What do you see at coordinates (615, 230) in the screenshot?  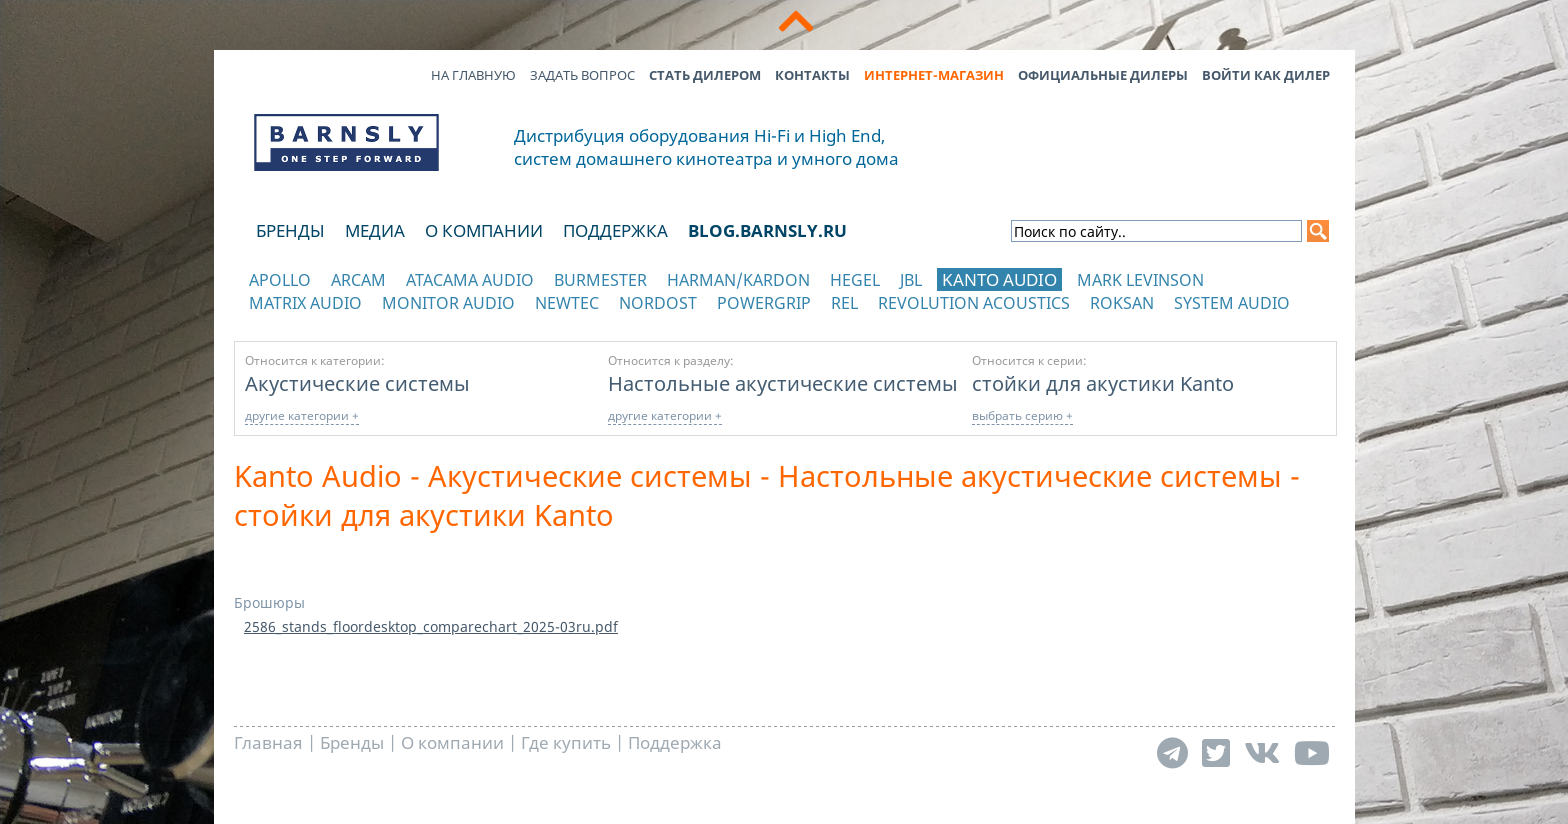 I see `Поддержка` at bounding box center [615, 230].